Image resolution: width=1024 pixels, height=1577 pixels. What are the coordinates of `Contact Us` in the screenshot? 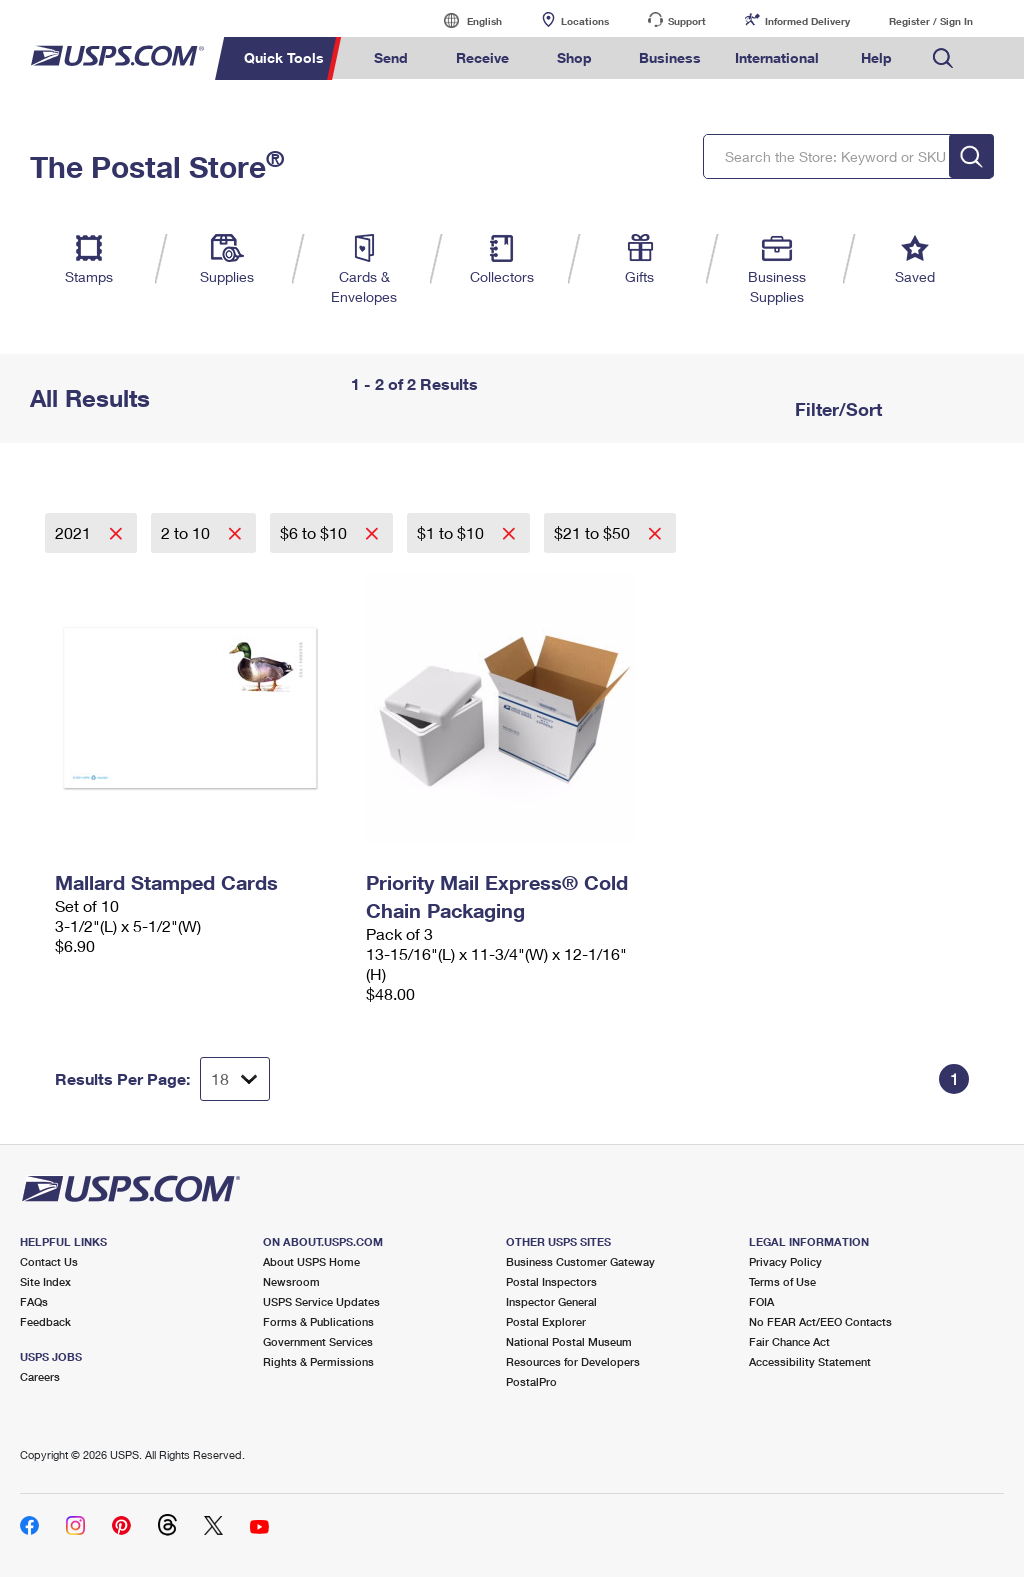 It's located at (49, 1261).